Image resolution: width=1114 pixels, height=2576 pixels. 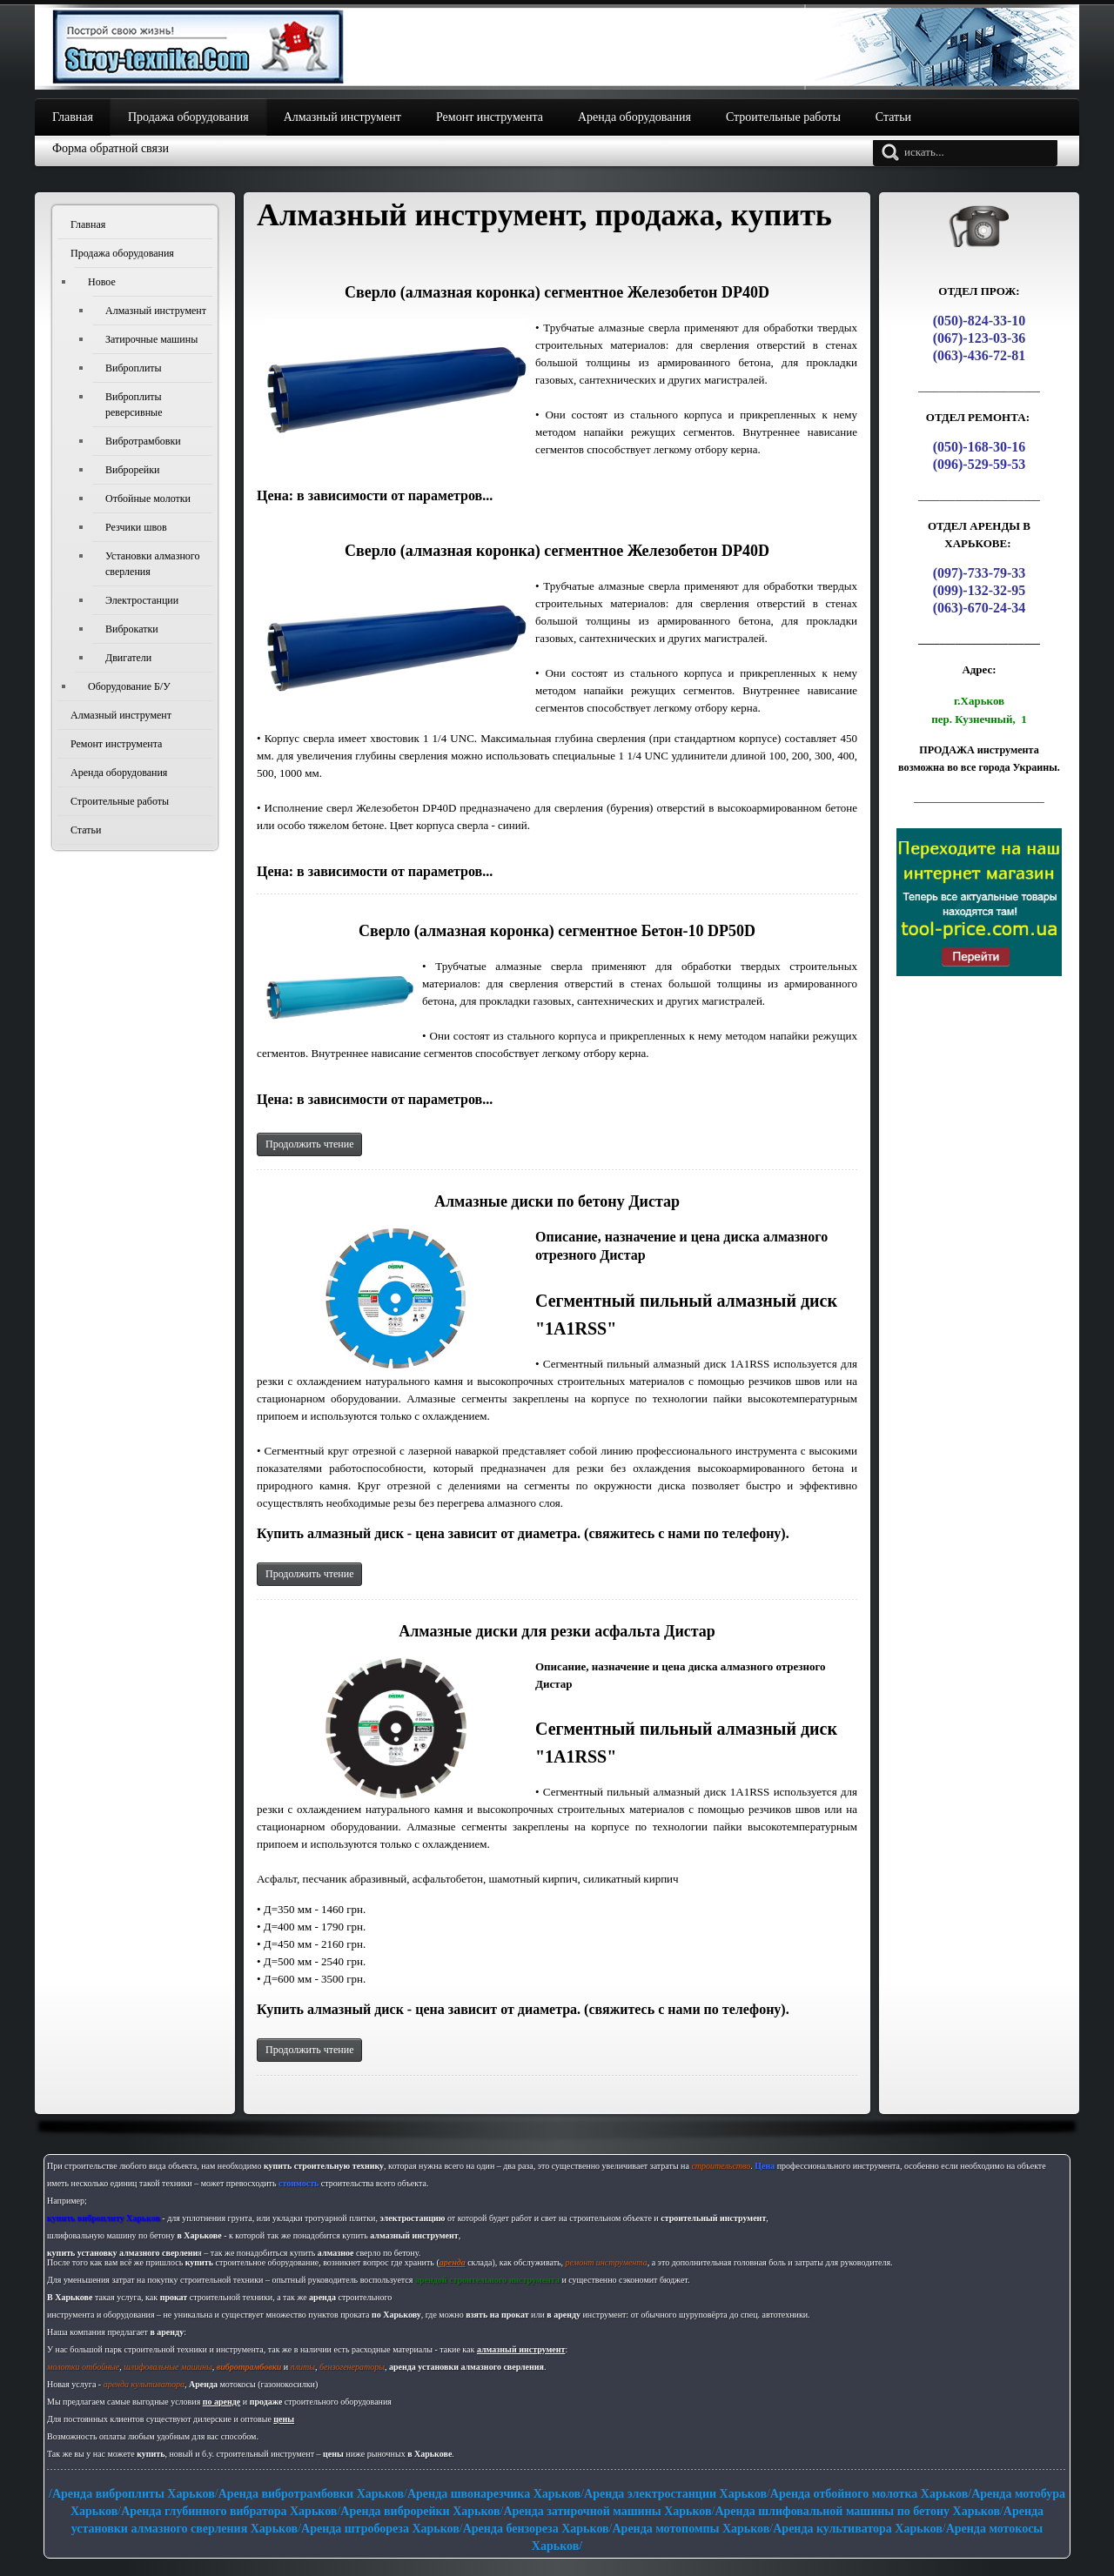 What do you see at coordinates (122, 253) in the screenshot?
I see `Продажа оборудования` at bounding box center [122, 253].